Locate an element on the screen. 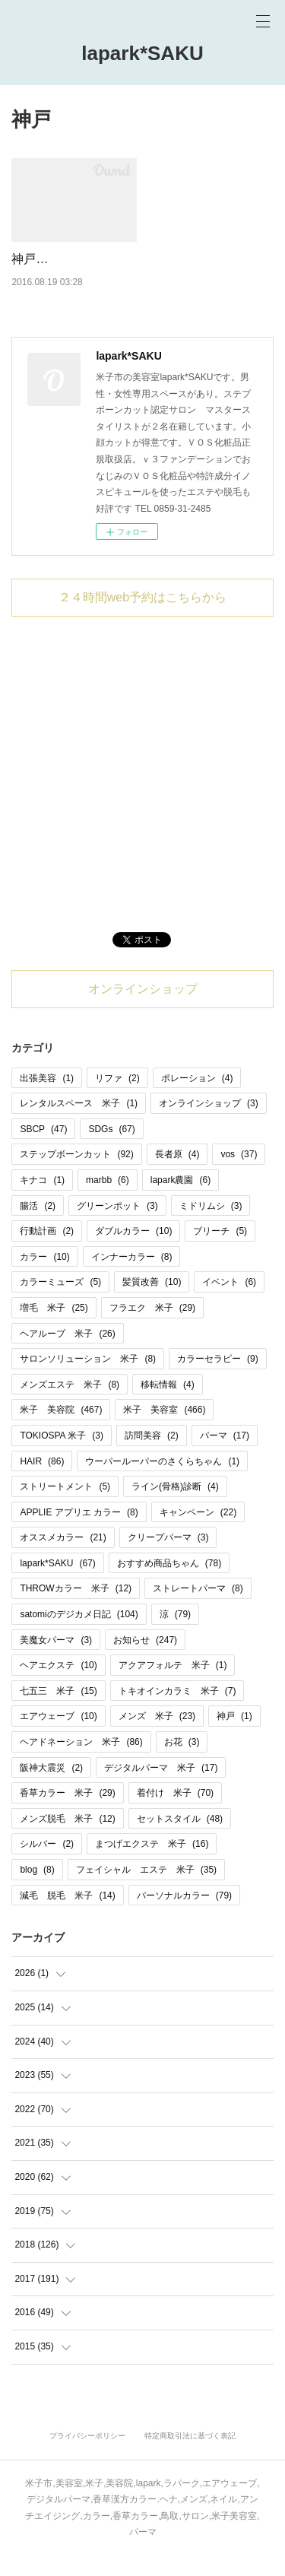 The width and height of the screenshot is (285, 2576). お知らせ is located at coordinates (145, 1659).